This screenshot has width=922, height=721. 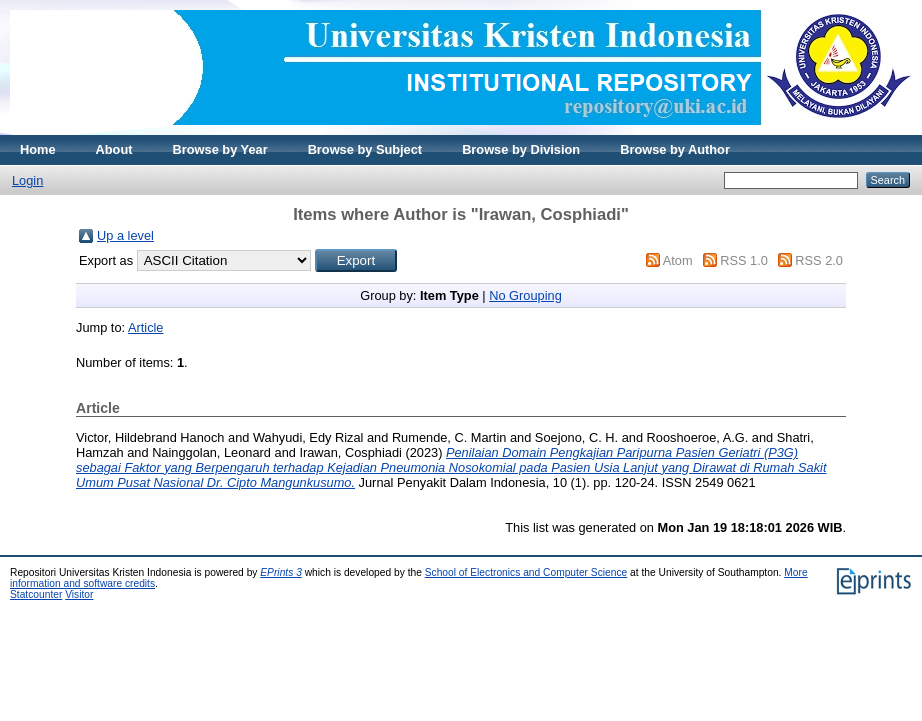 I want to click on RSS 1.0, so click(x=744, y=260).